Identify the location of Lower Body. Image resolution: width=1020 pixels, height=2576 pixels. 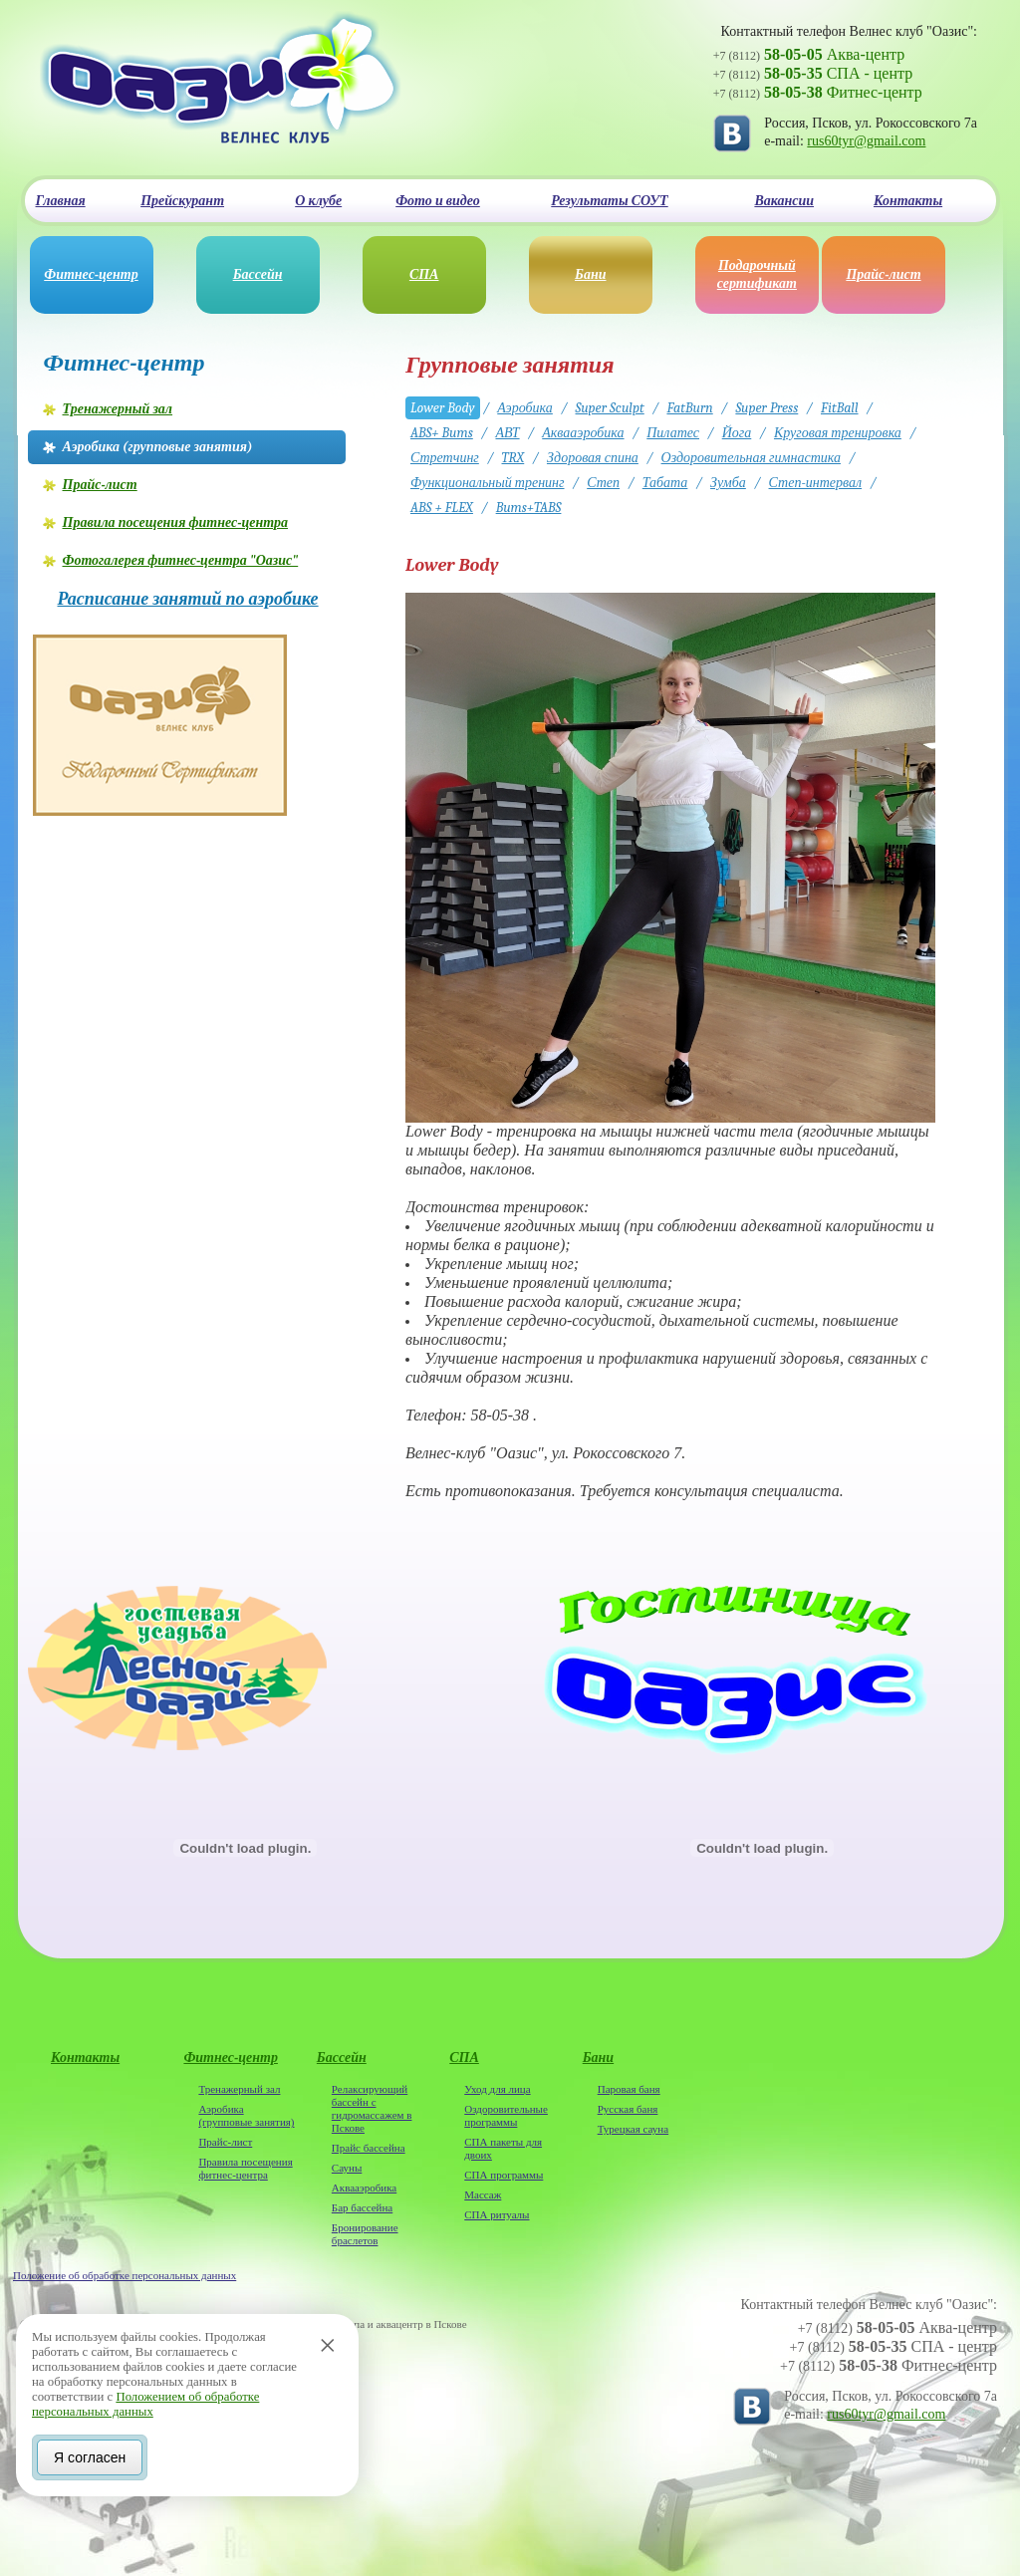
(442, 407).